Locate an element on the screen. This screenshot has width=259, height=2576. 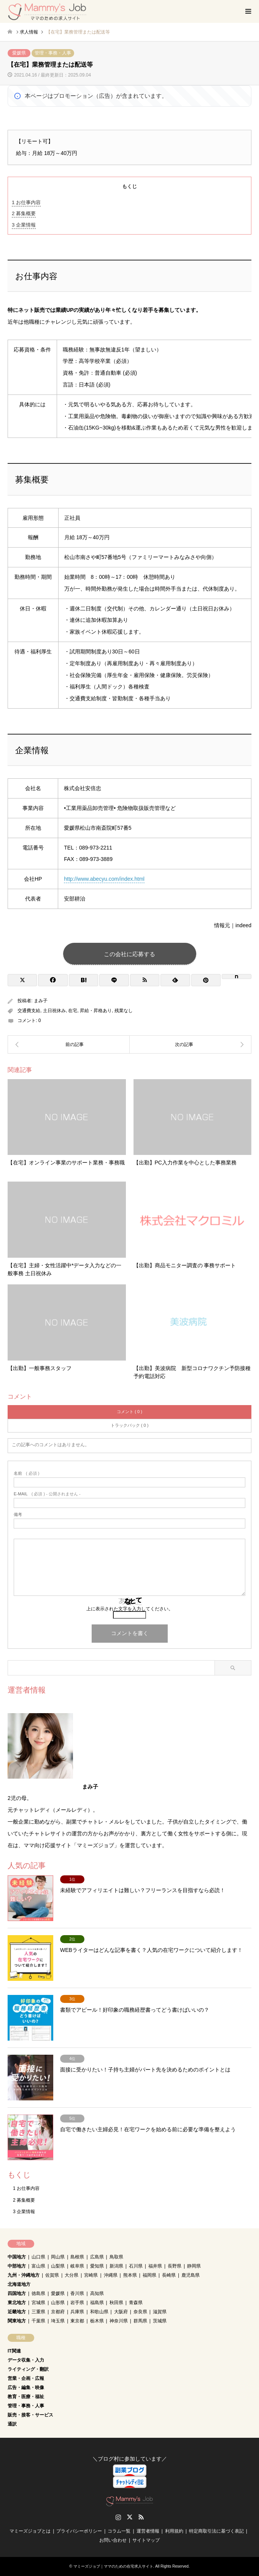
まみ子 is located at coordinates (41, 1000).